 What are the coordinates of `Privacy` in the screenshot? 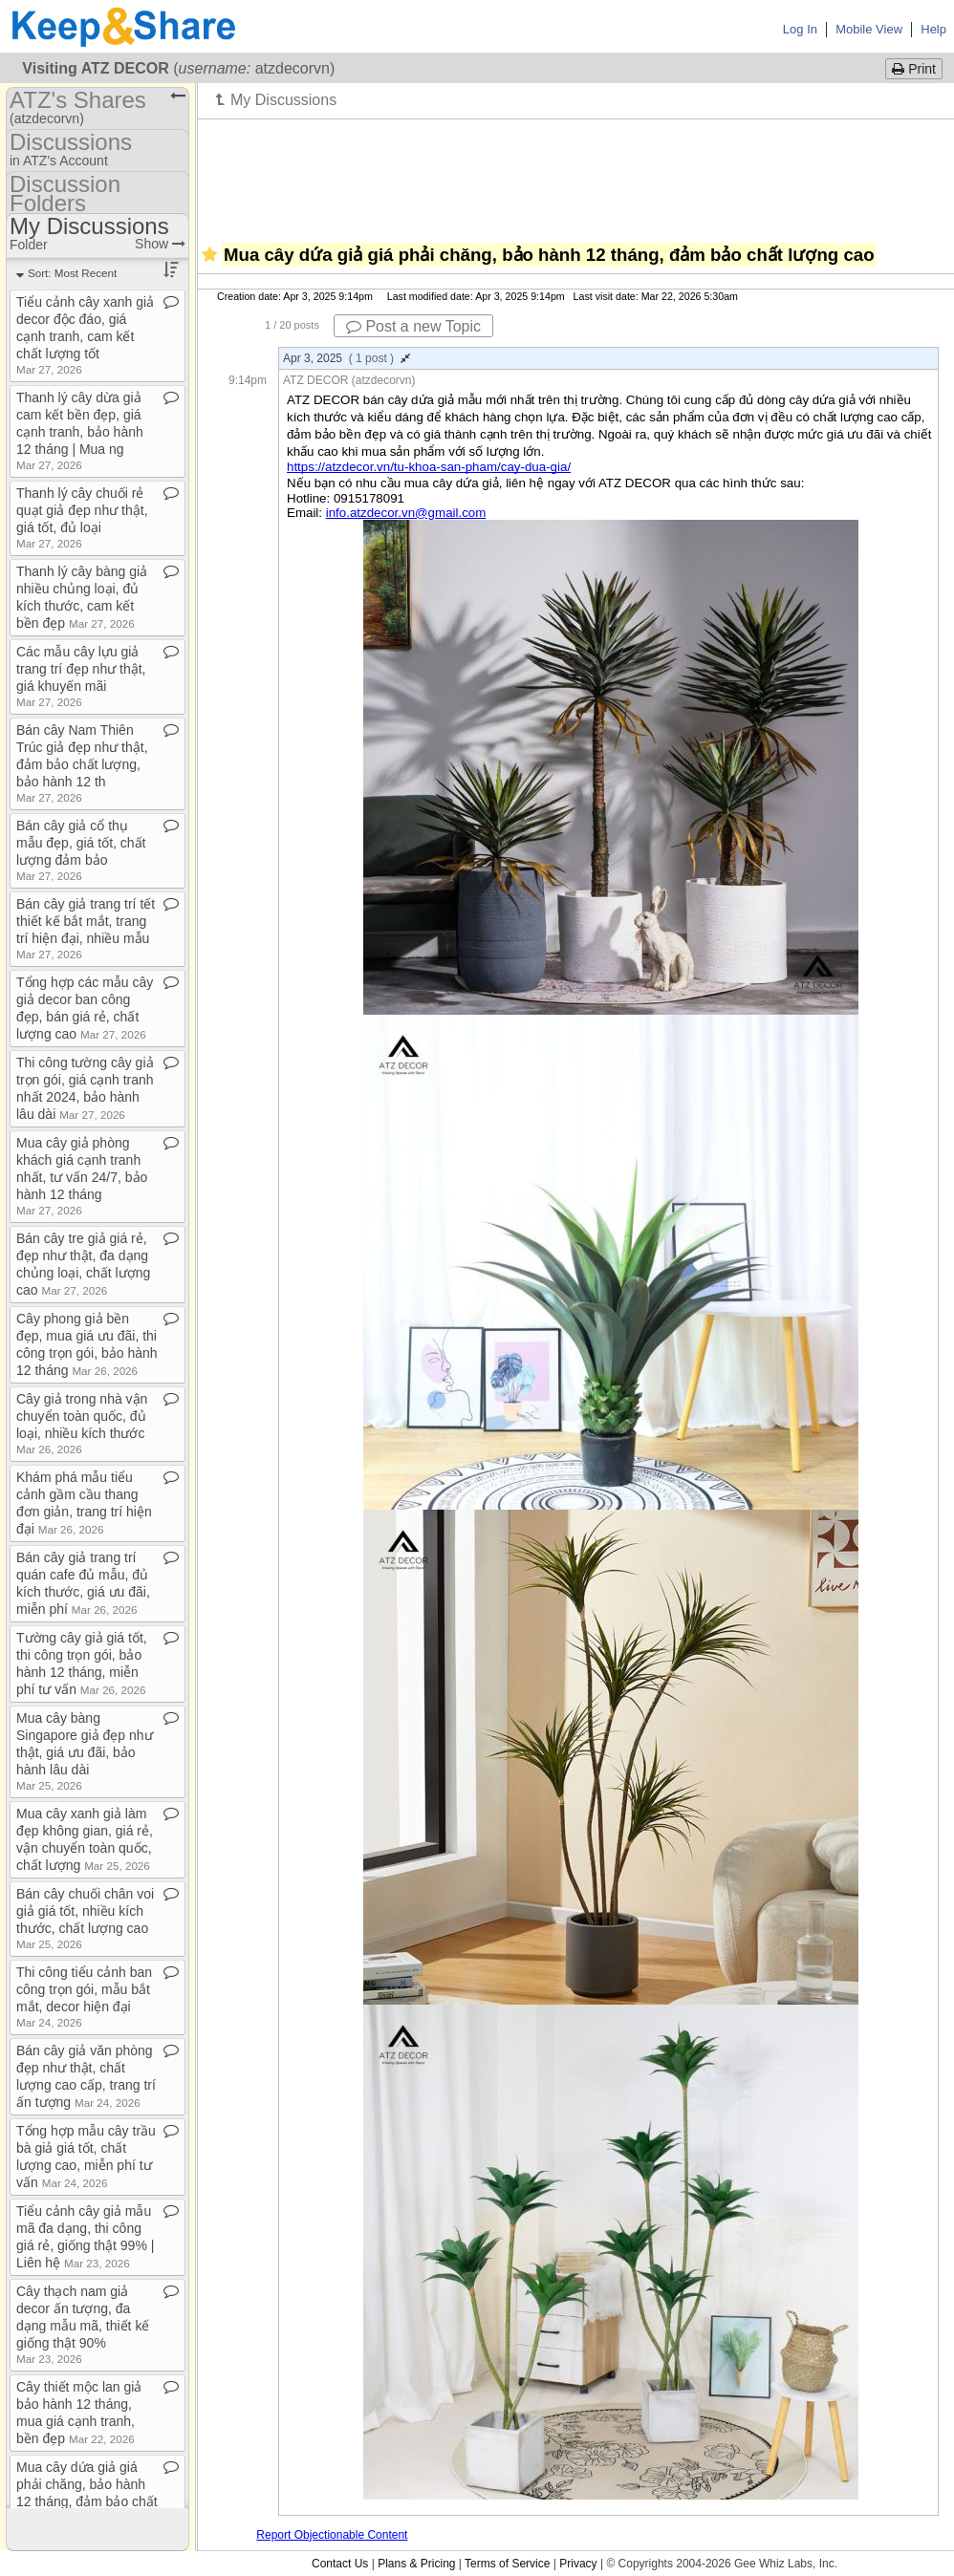 It's located at (577, 2563).